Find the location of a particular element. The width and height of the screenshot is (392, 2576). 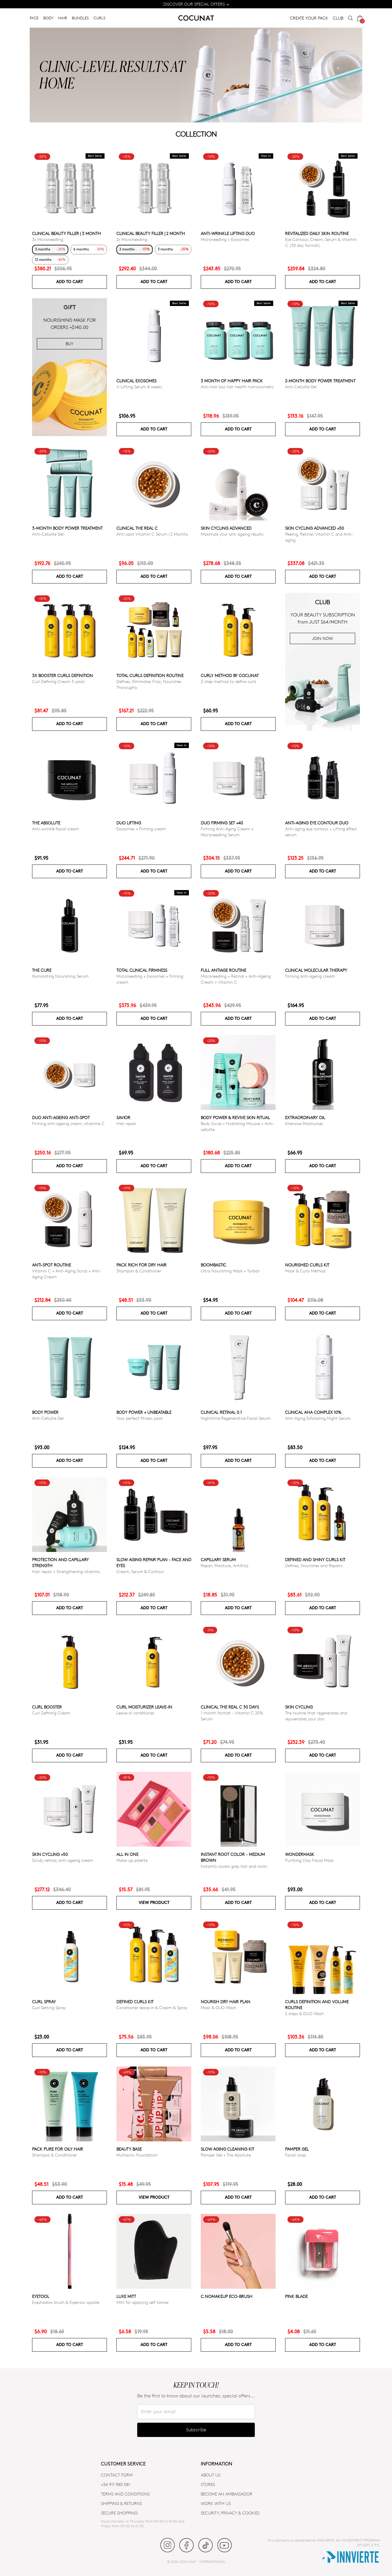

Revitalized Daily Skin Routine is located at coordinates (317, 233).